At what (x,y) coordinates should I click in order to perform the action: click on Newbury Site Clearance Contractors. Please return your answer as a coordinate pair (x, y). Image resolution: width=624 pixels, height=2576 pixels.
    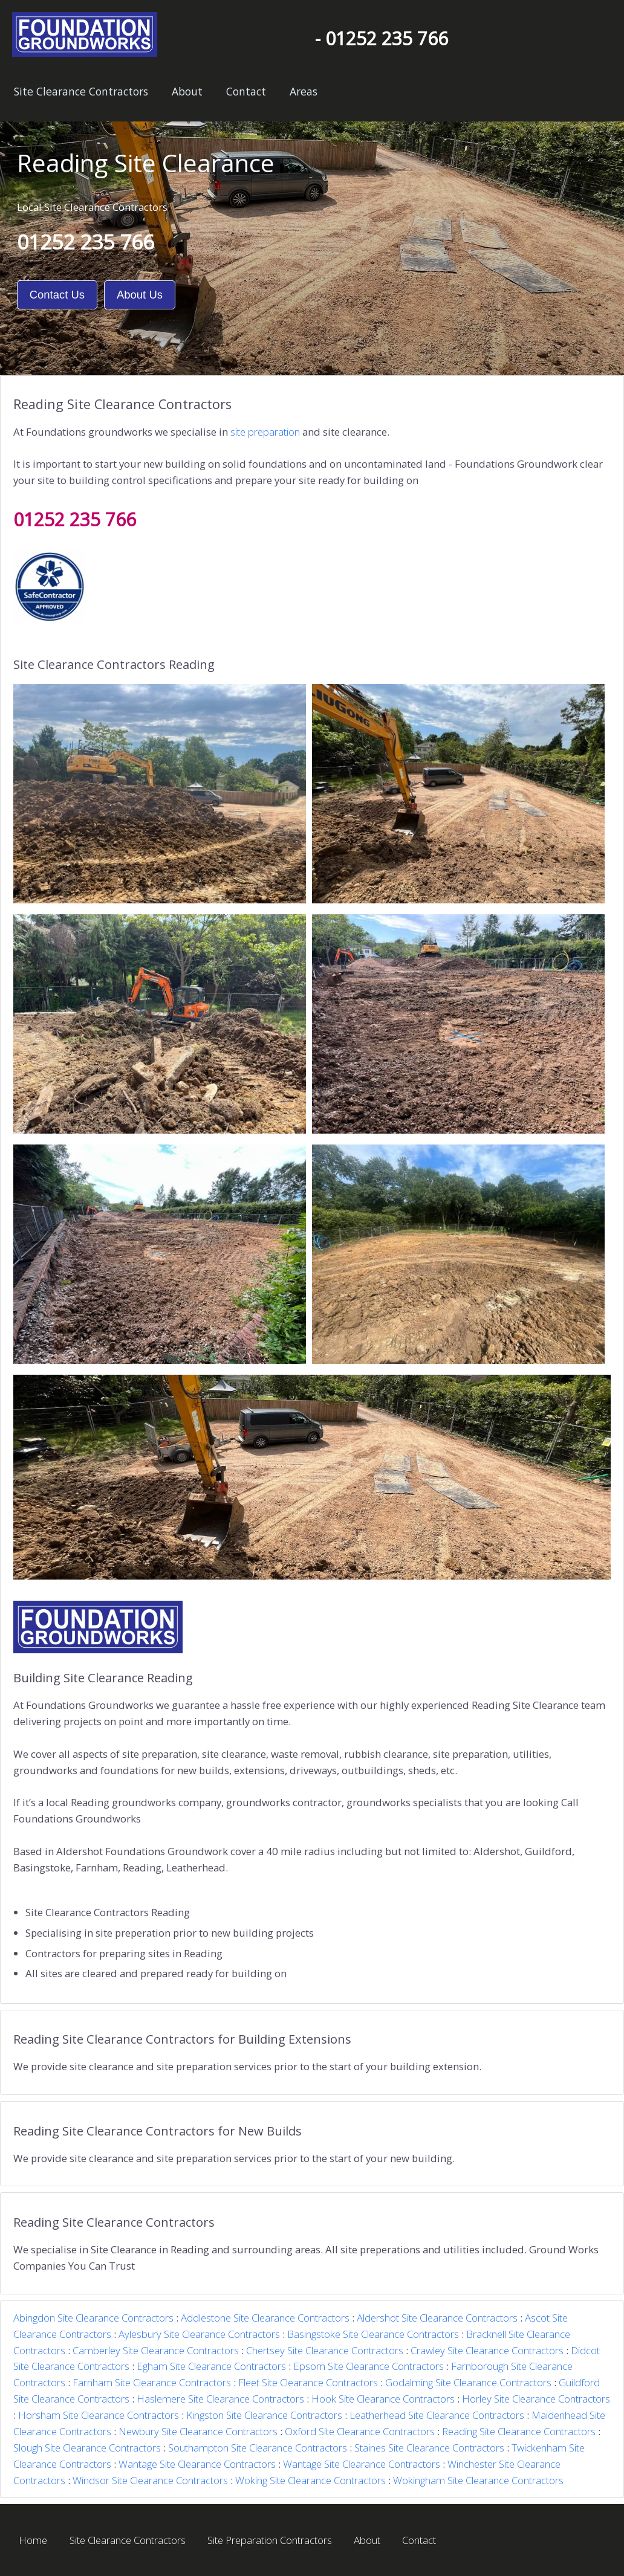
    Looking at the image, I should click on (198, 2431).